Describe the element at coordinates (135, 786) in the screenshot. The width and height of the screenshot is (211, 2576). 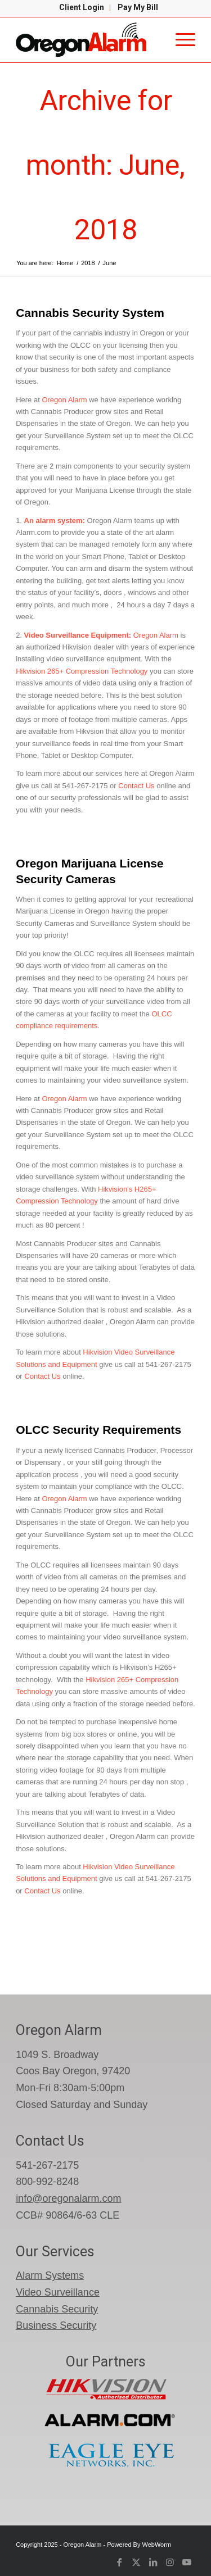
I see `Contact Us` at that location.